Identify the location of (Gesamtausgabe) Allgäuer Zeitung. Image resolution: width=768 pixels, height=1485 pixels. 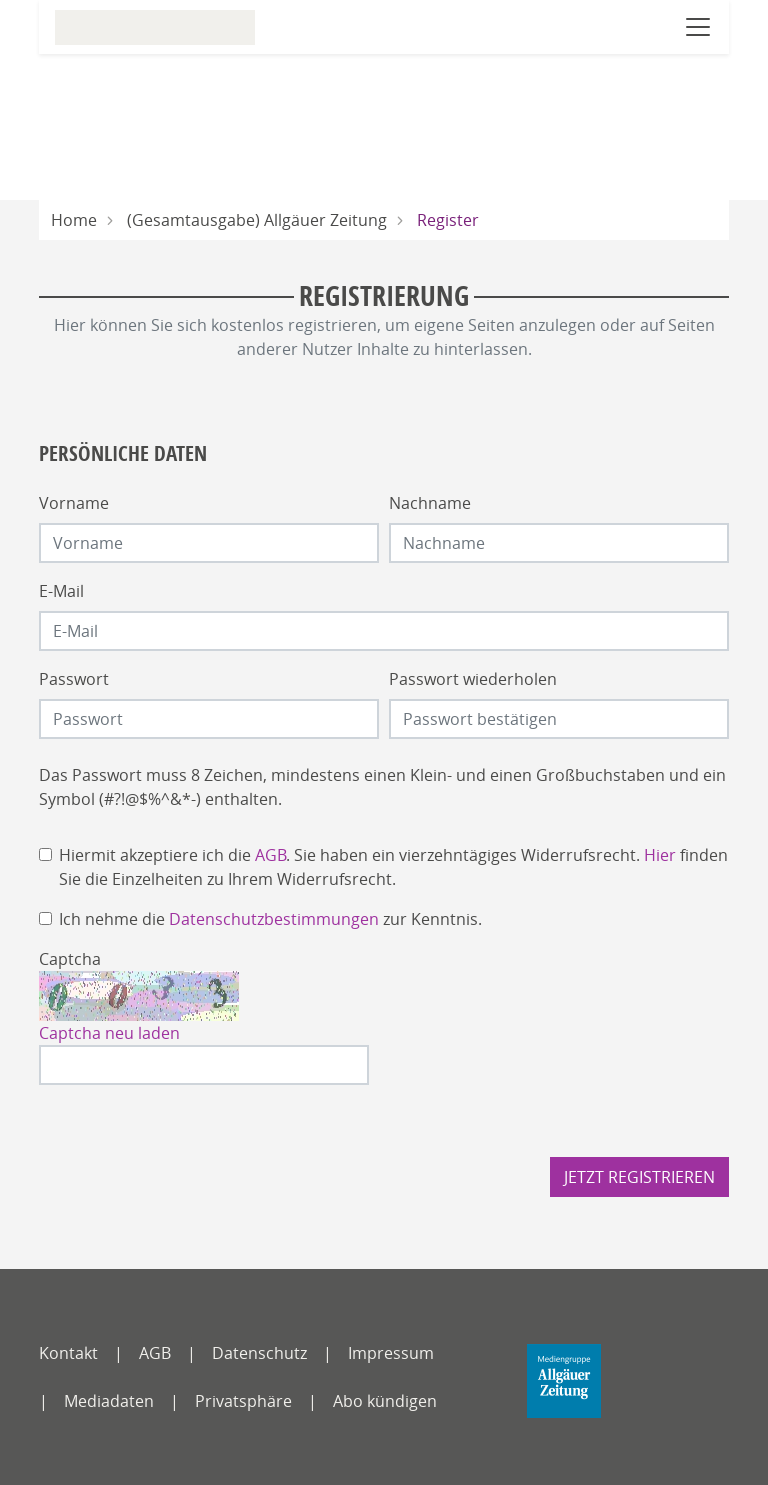
(257, 220).